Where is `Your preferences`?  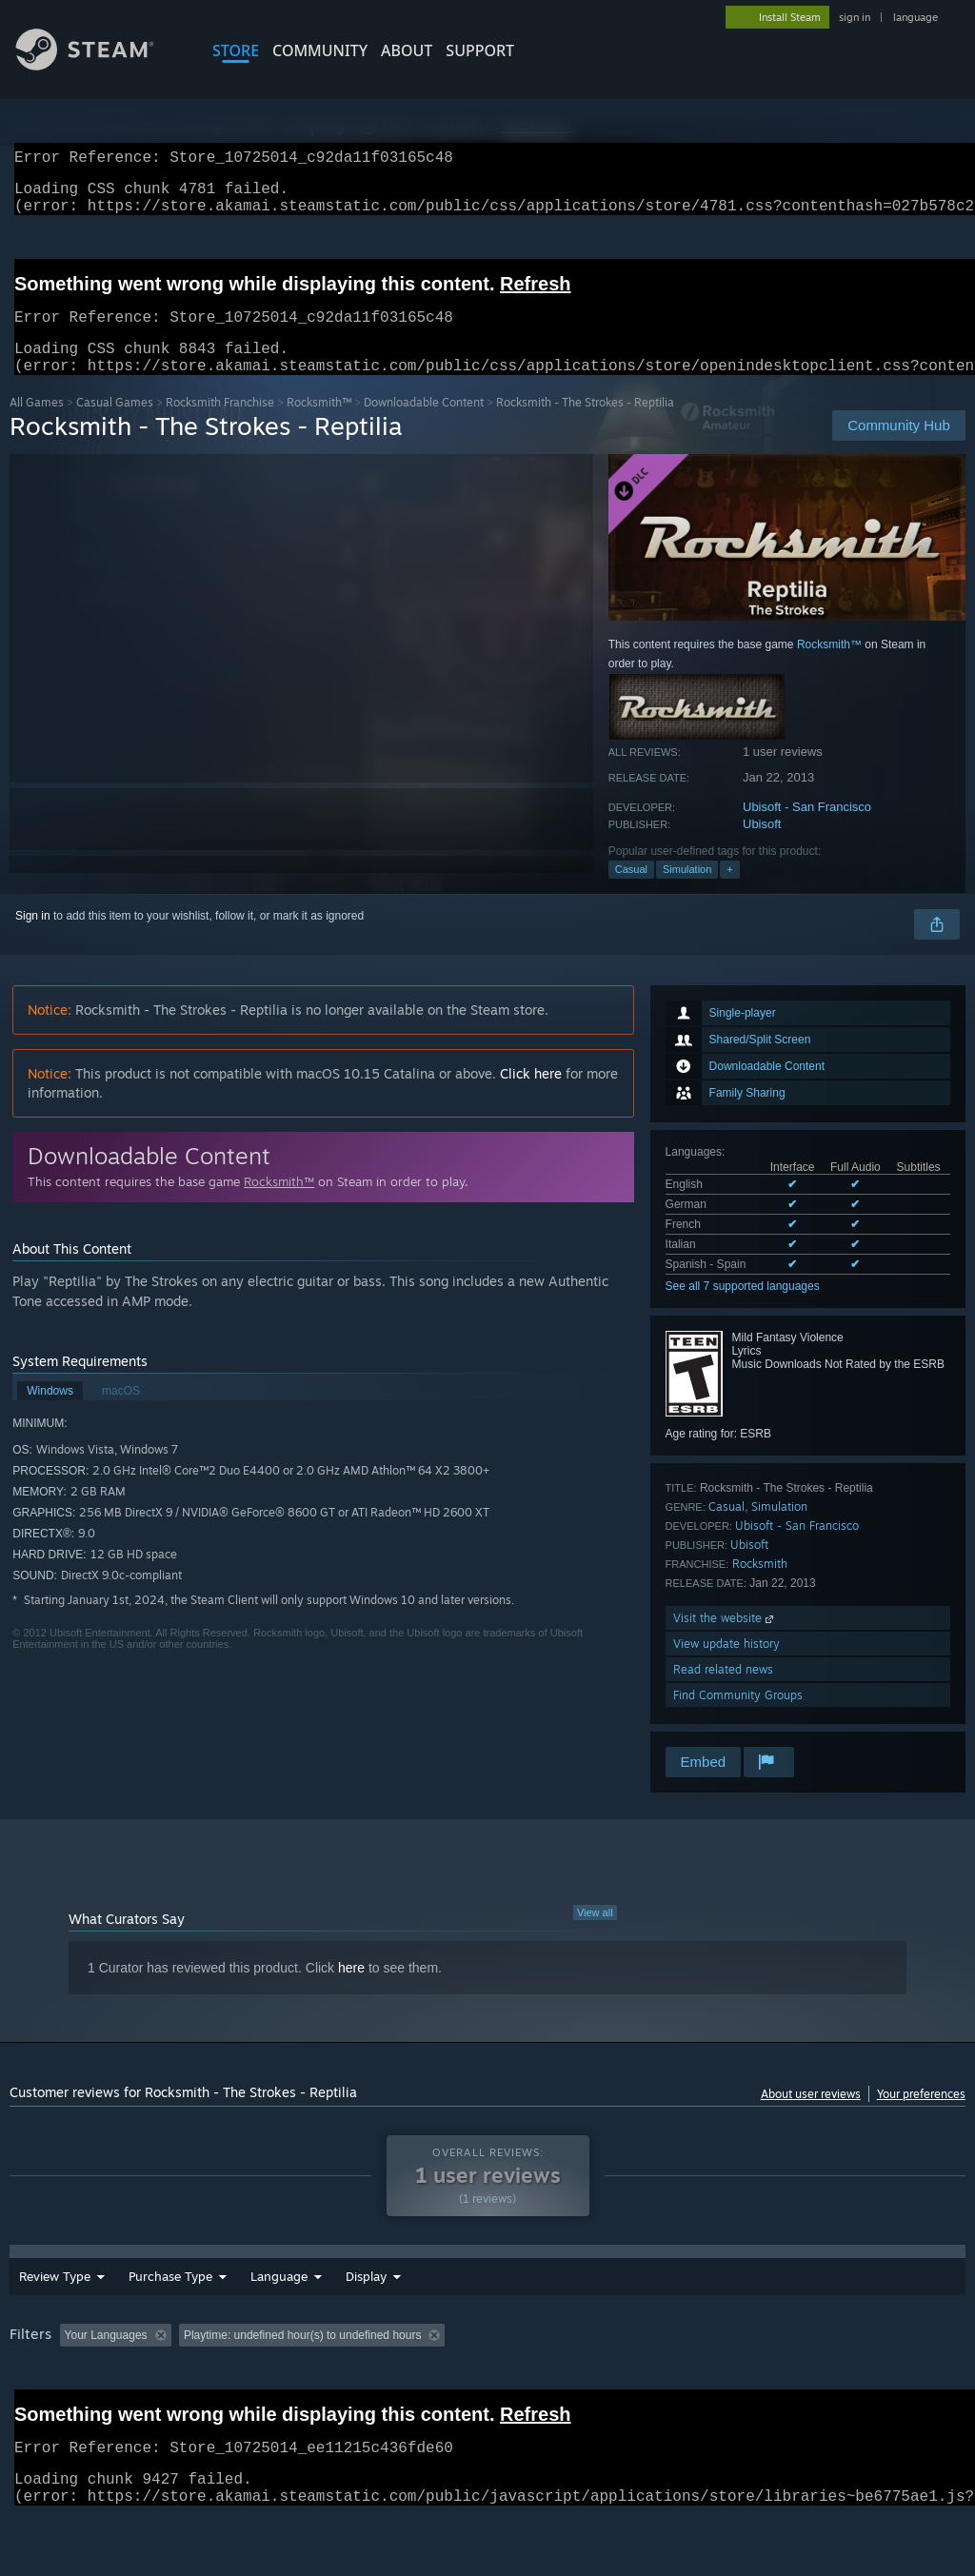 Your preferences is located at coordinates (921, 2117).